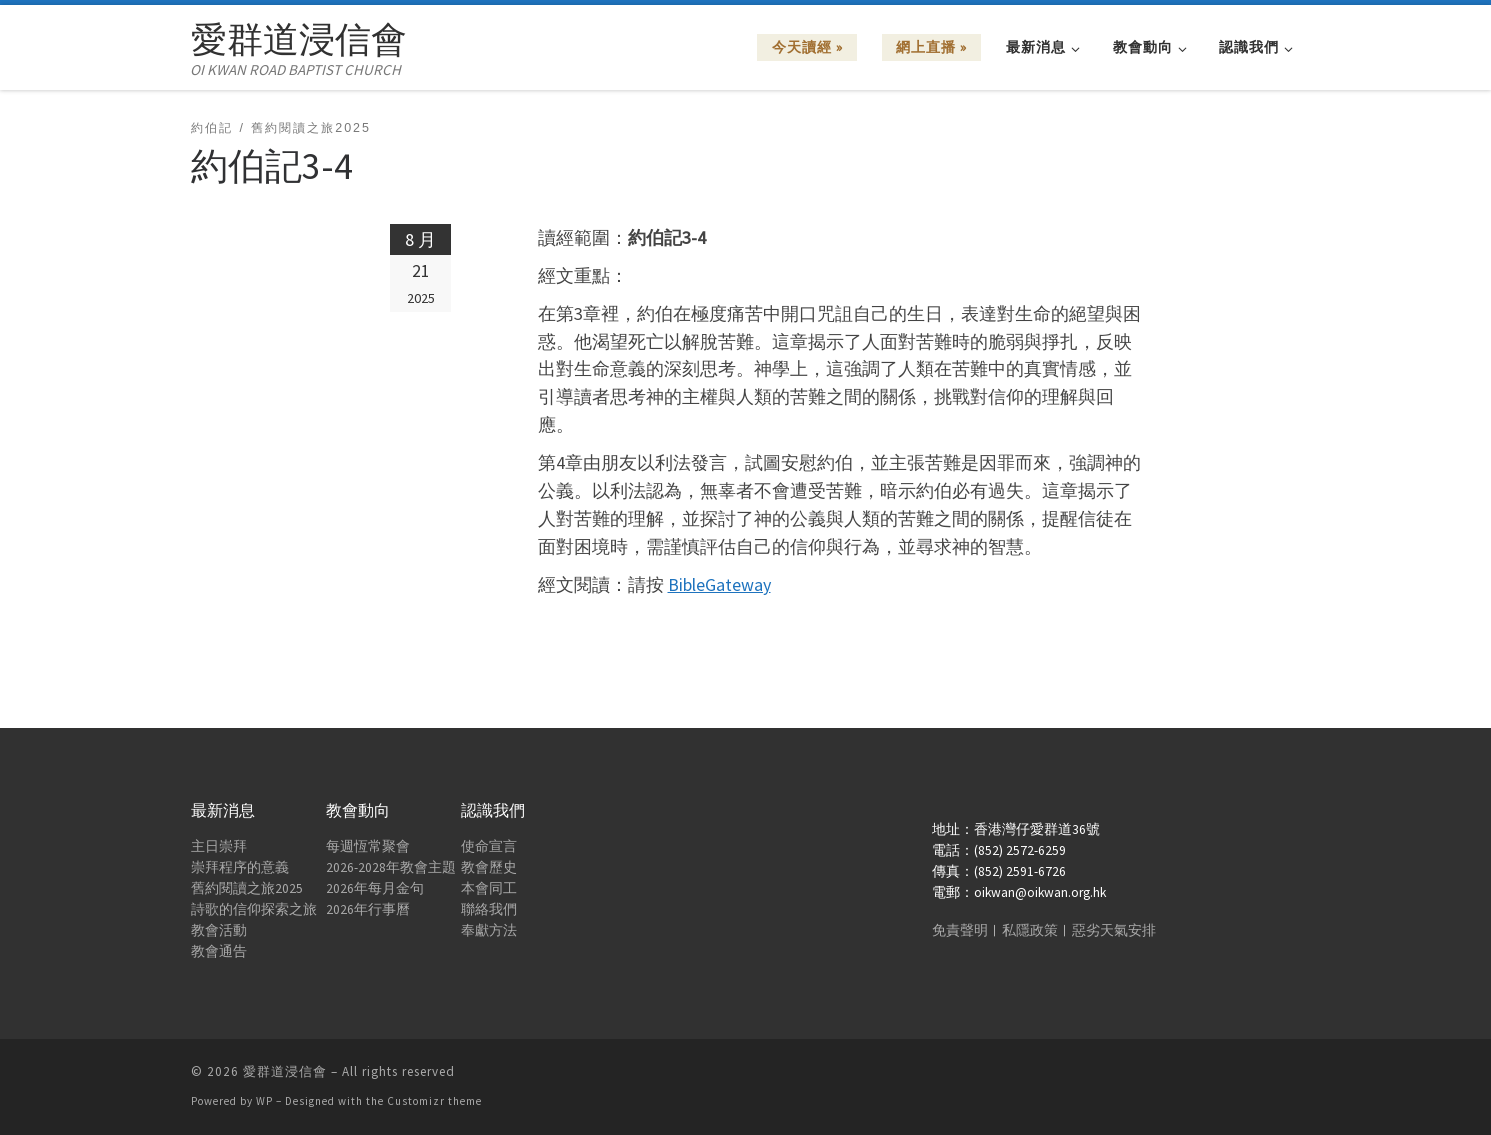 The image size is (1491, 1135). Describe the element at coordinates (264, 1101) in the screenshot. I see `WP` at that location.